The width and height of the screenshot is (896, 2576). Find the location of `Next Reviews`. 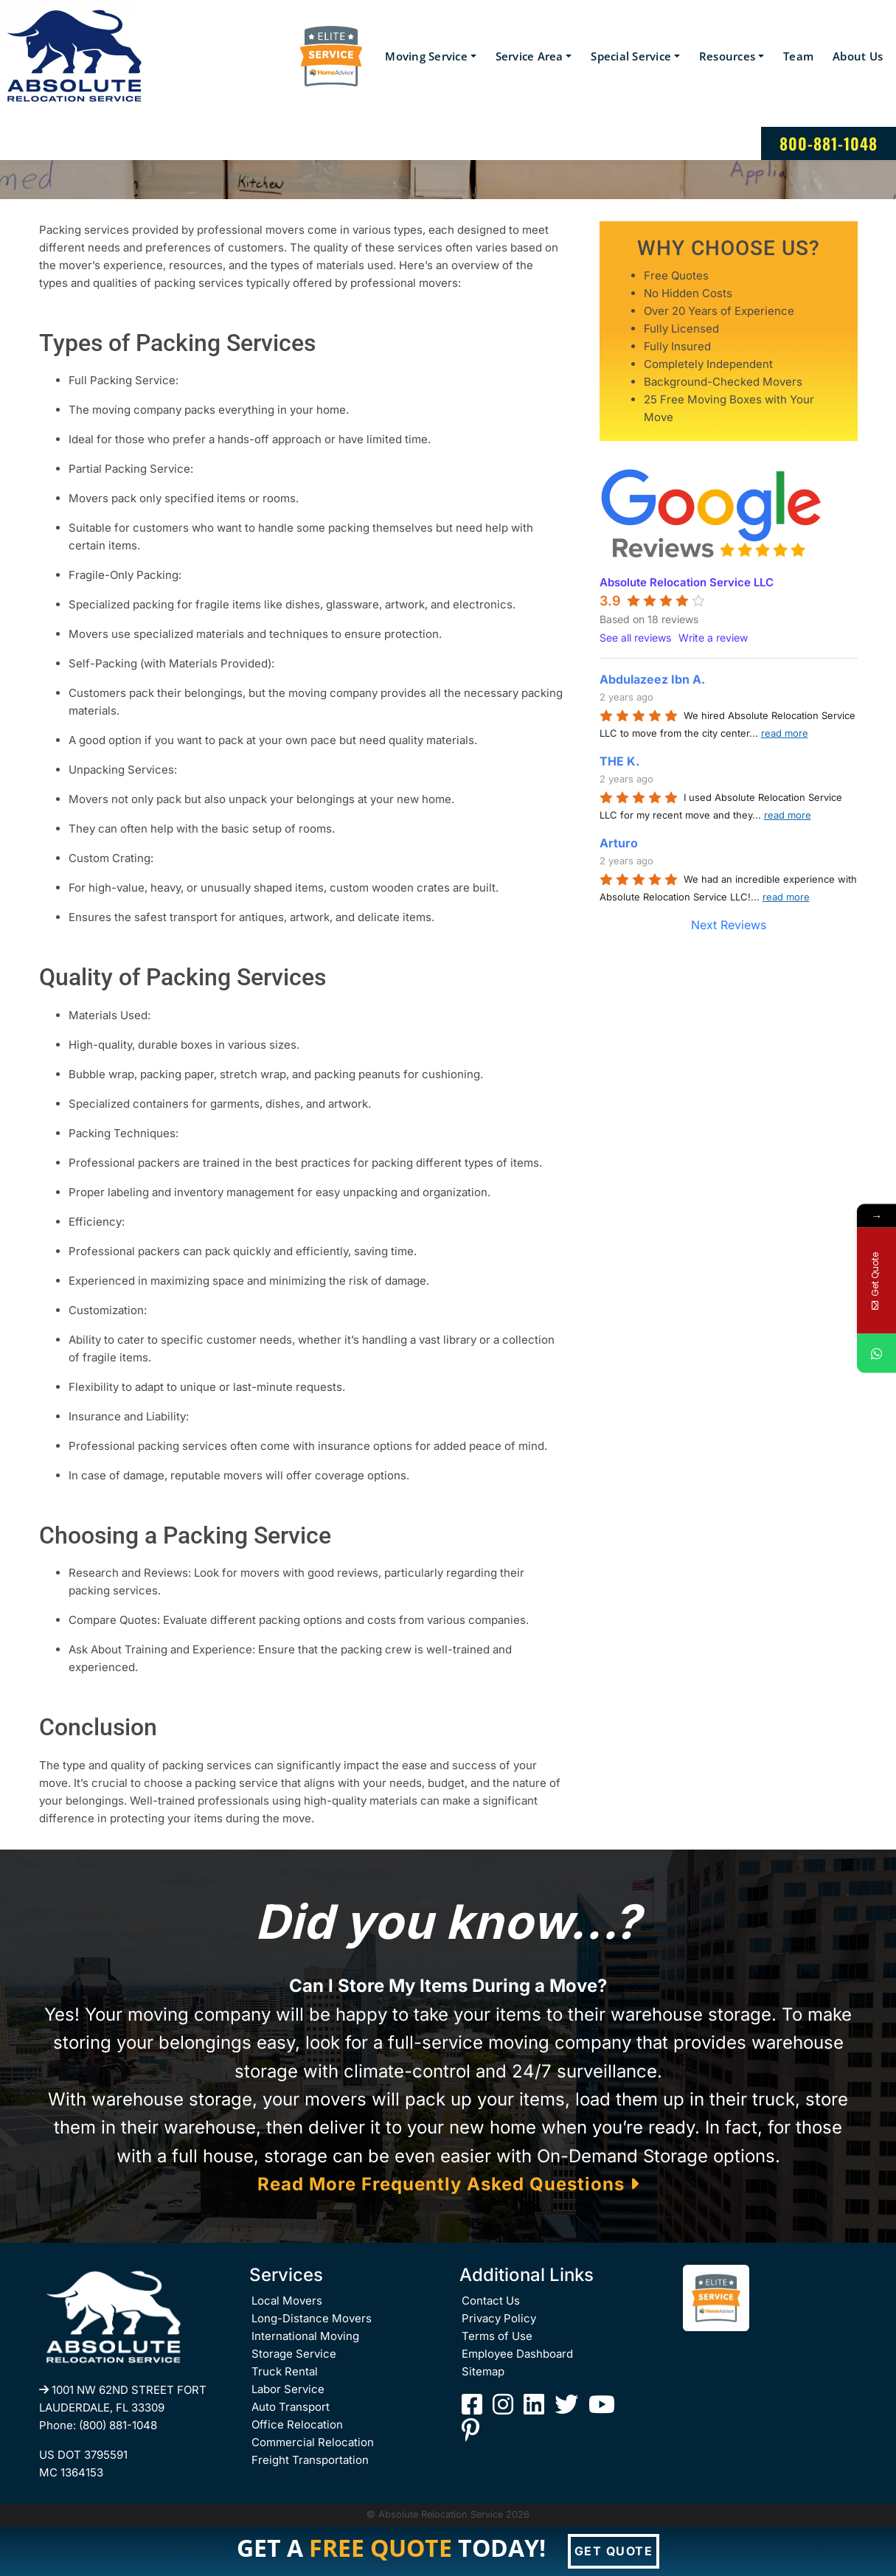

Next Reviews is located at coordinates (728, 924).